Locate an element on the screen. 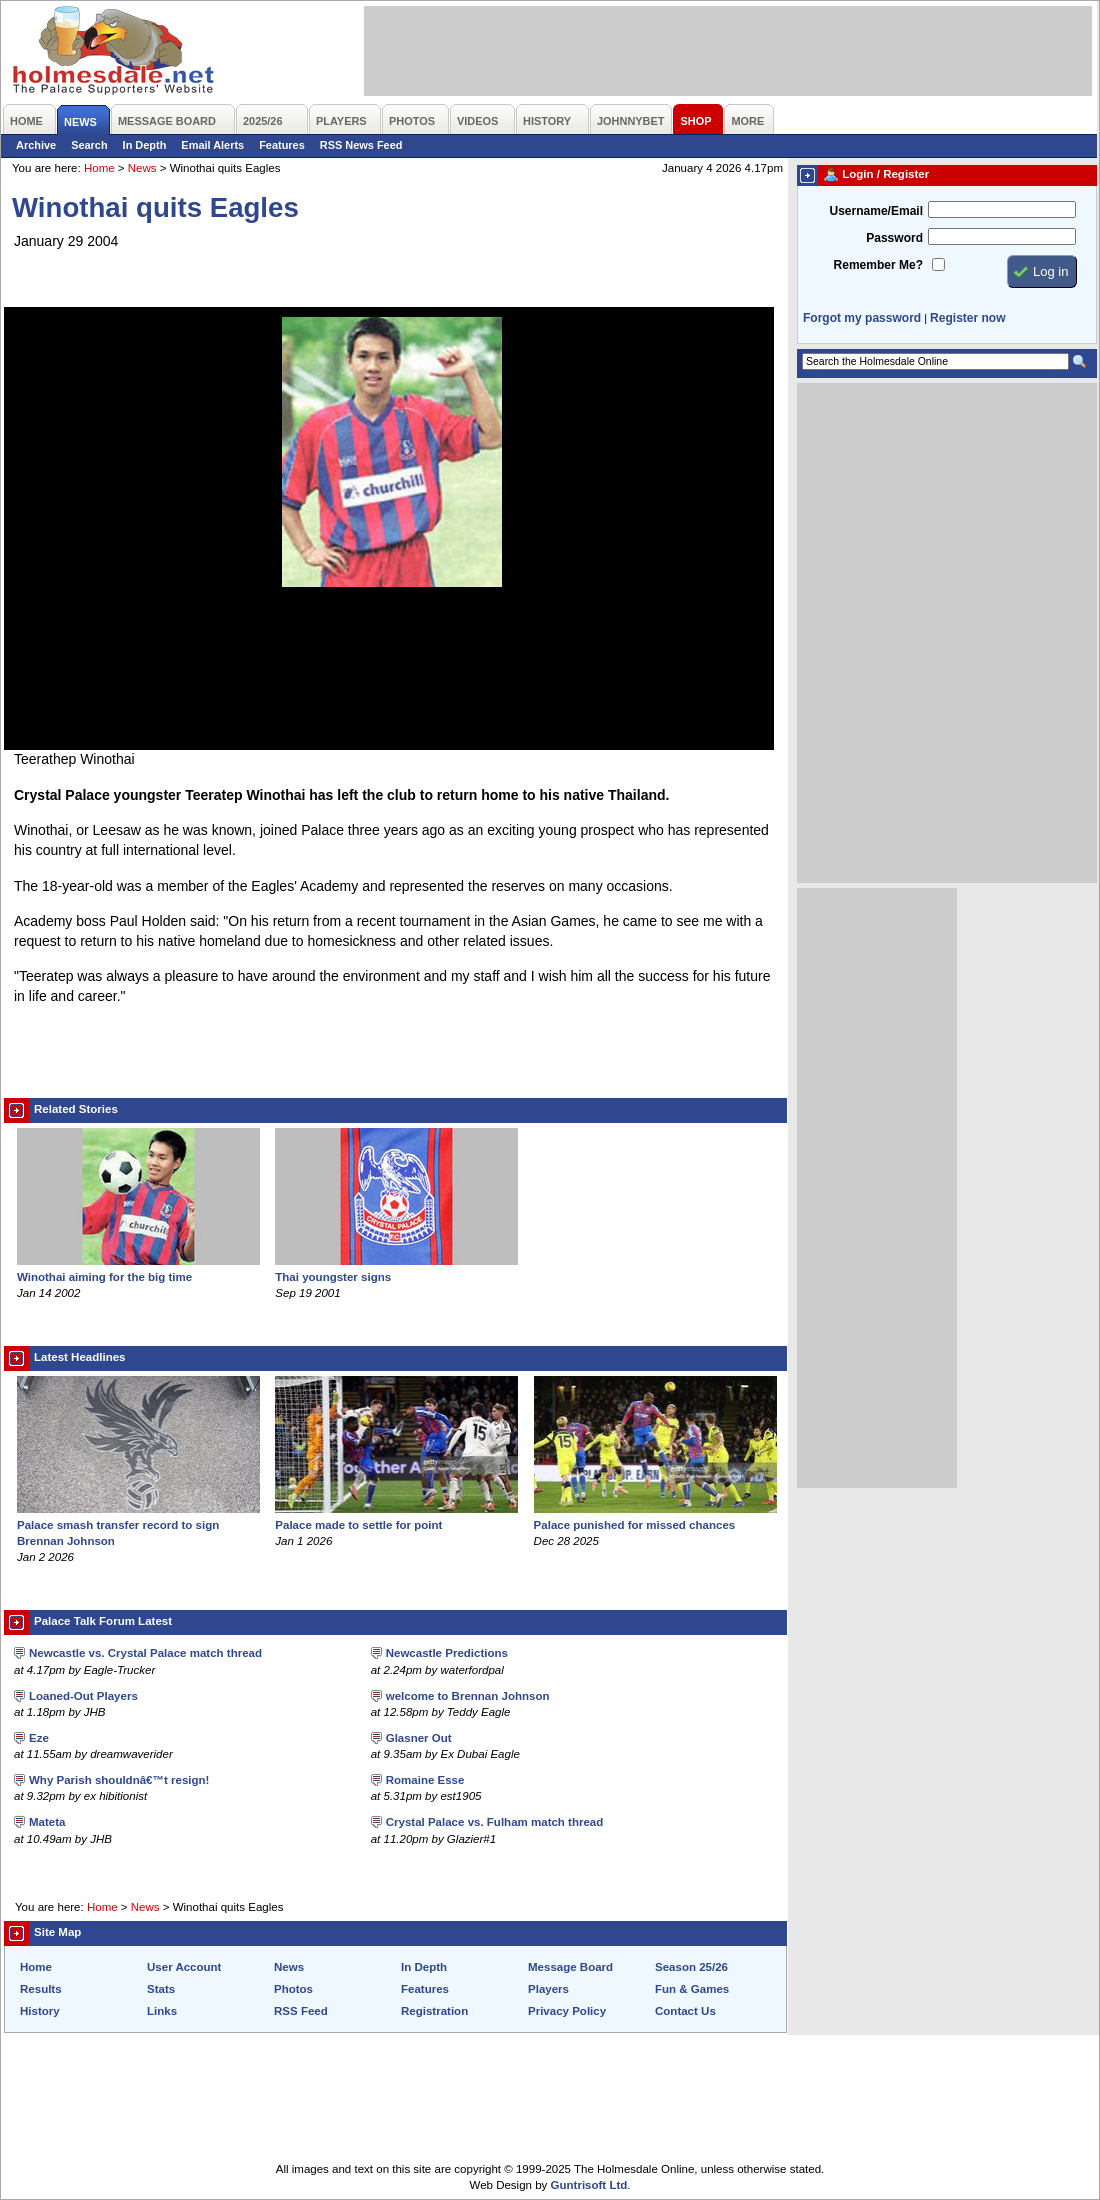  RSS News Feed is located at coordinates (361, 145).